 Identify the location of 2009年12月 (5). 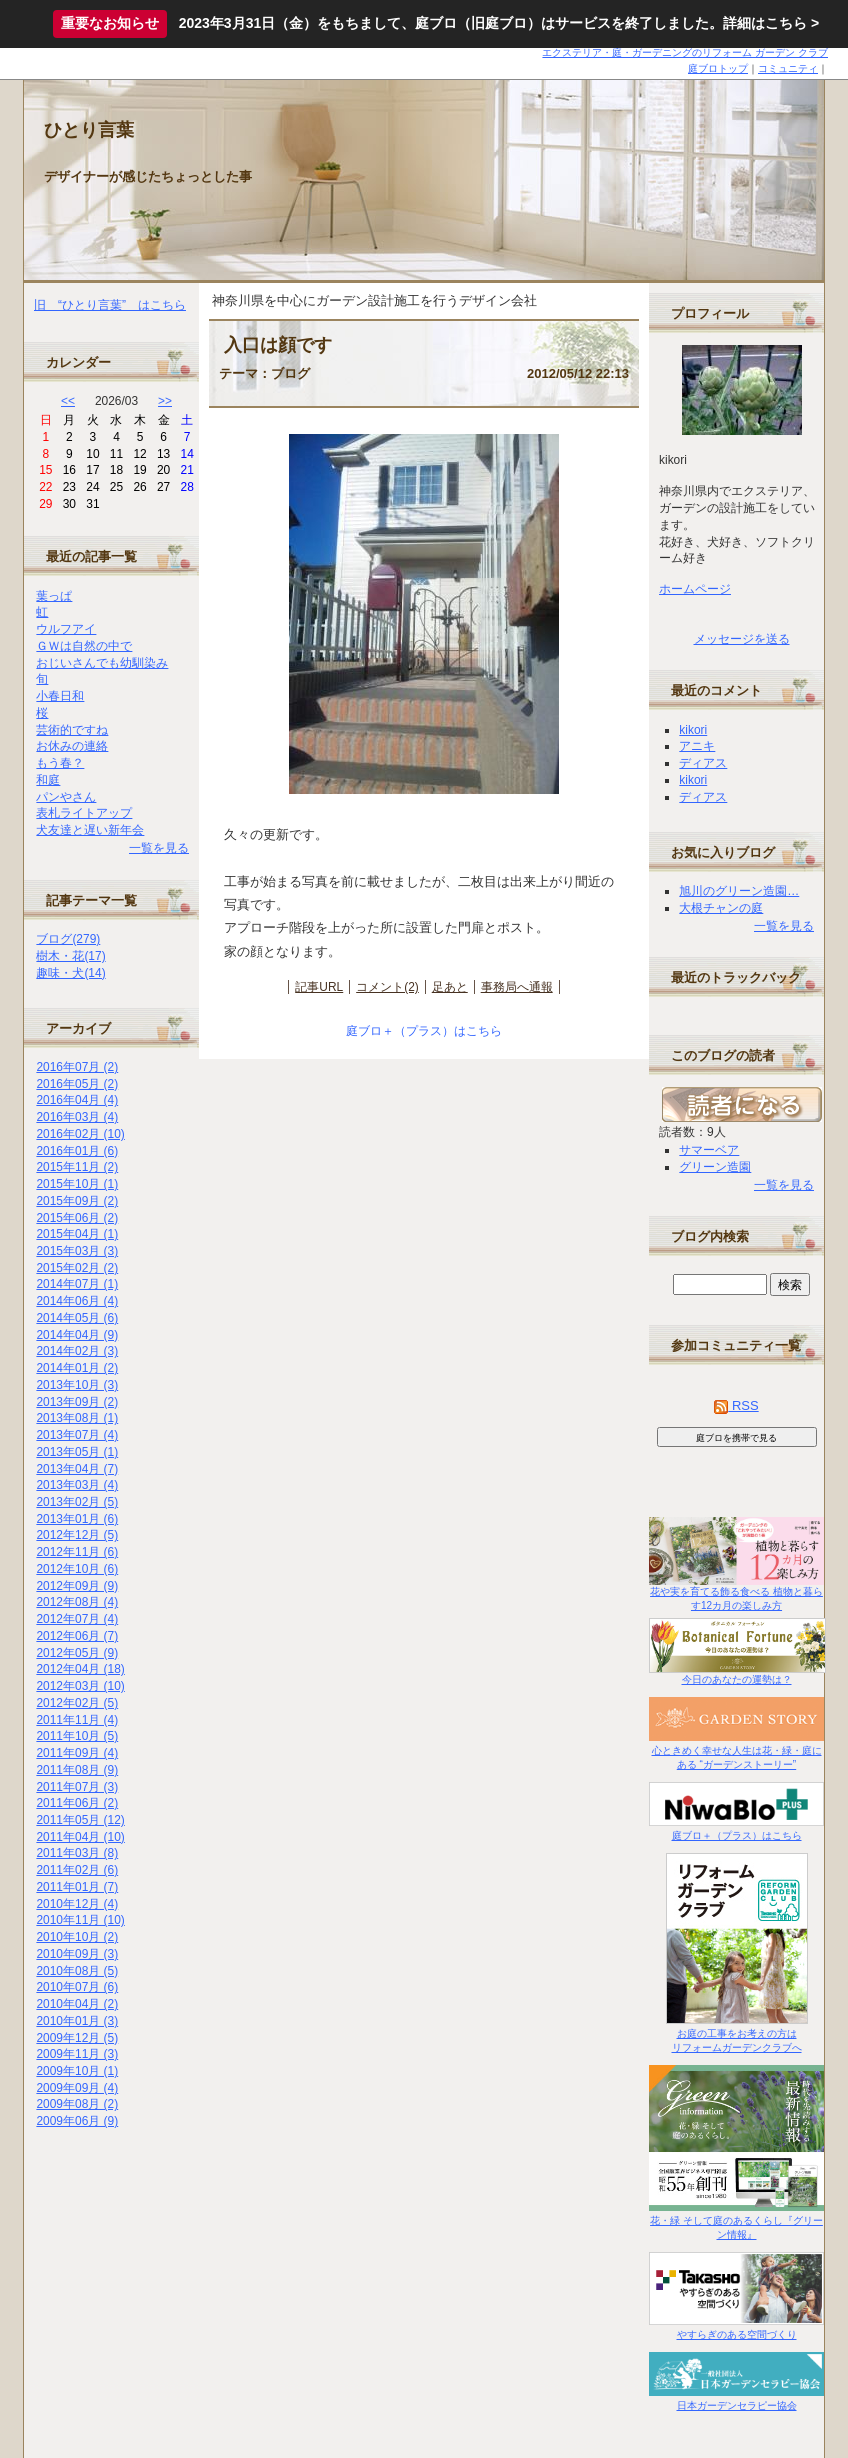
(77, 2038).